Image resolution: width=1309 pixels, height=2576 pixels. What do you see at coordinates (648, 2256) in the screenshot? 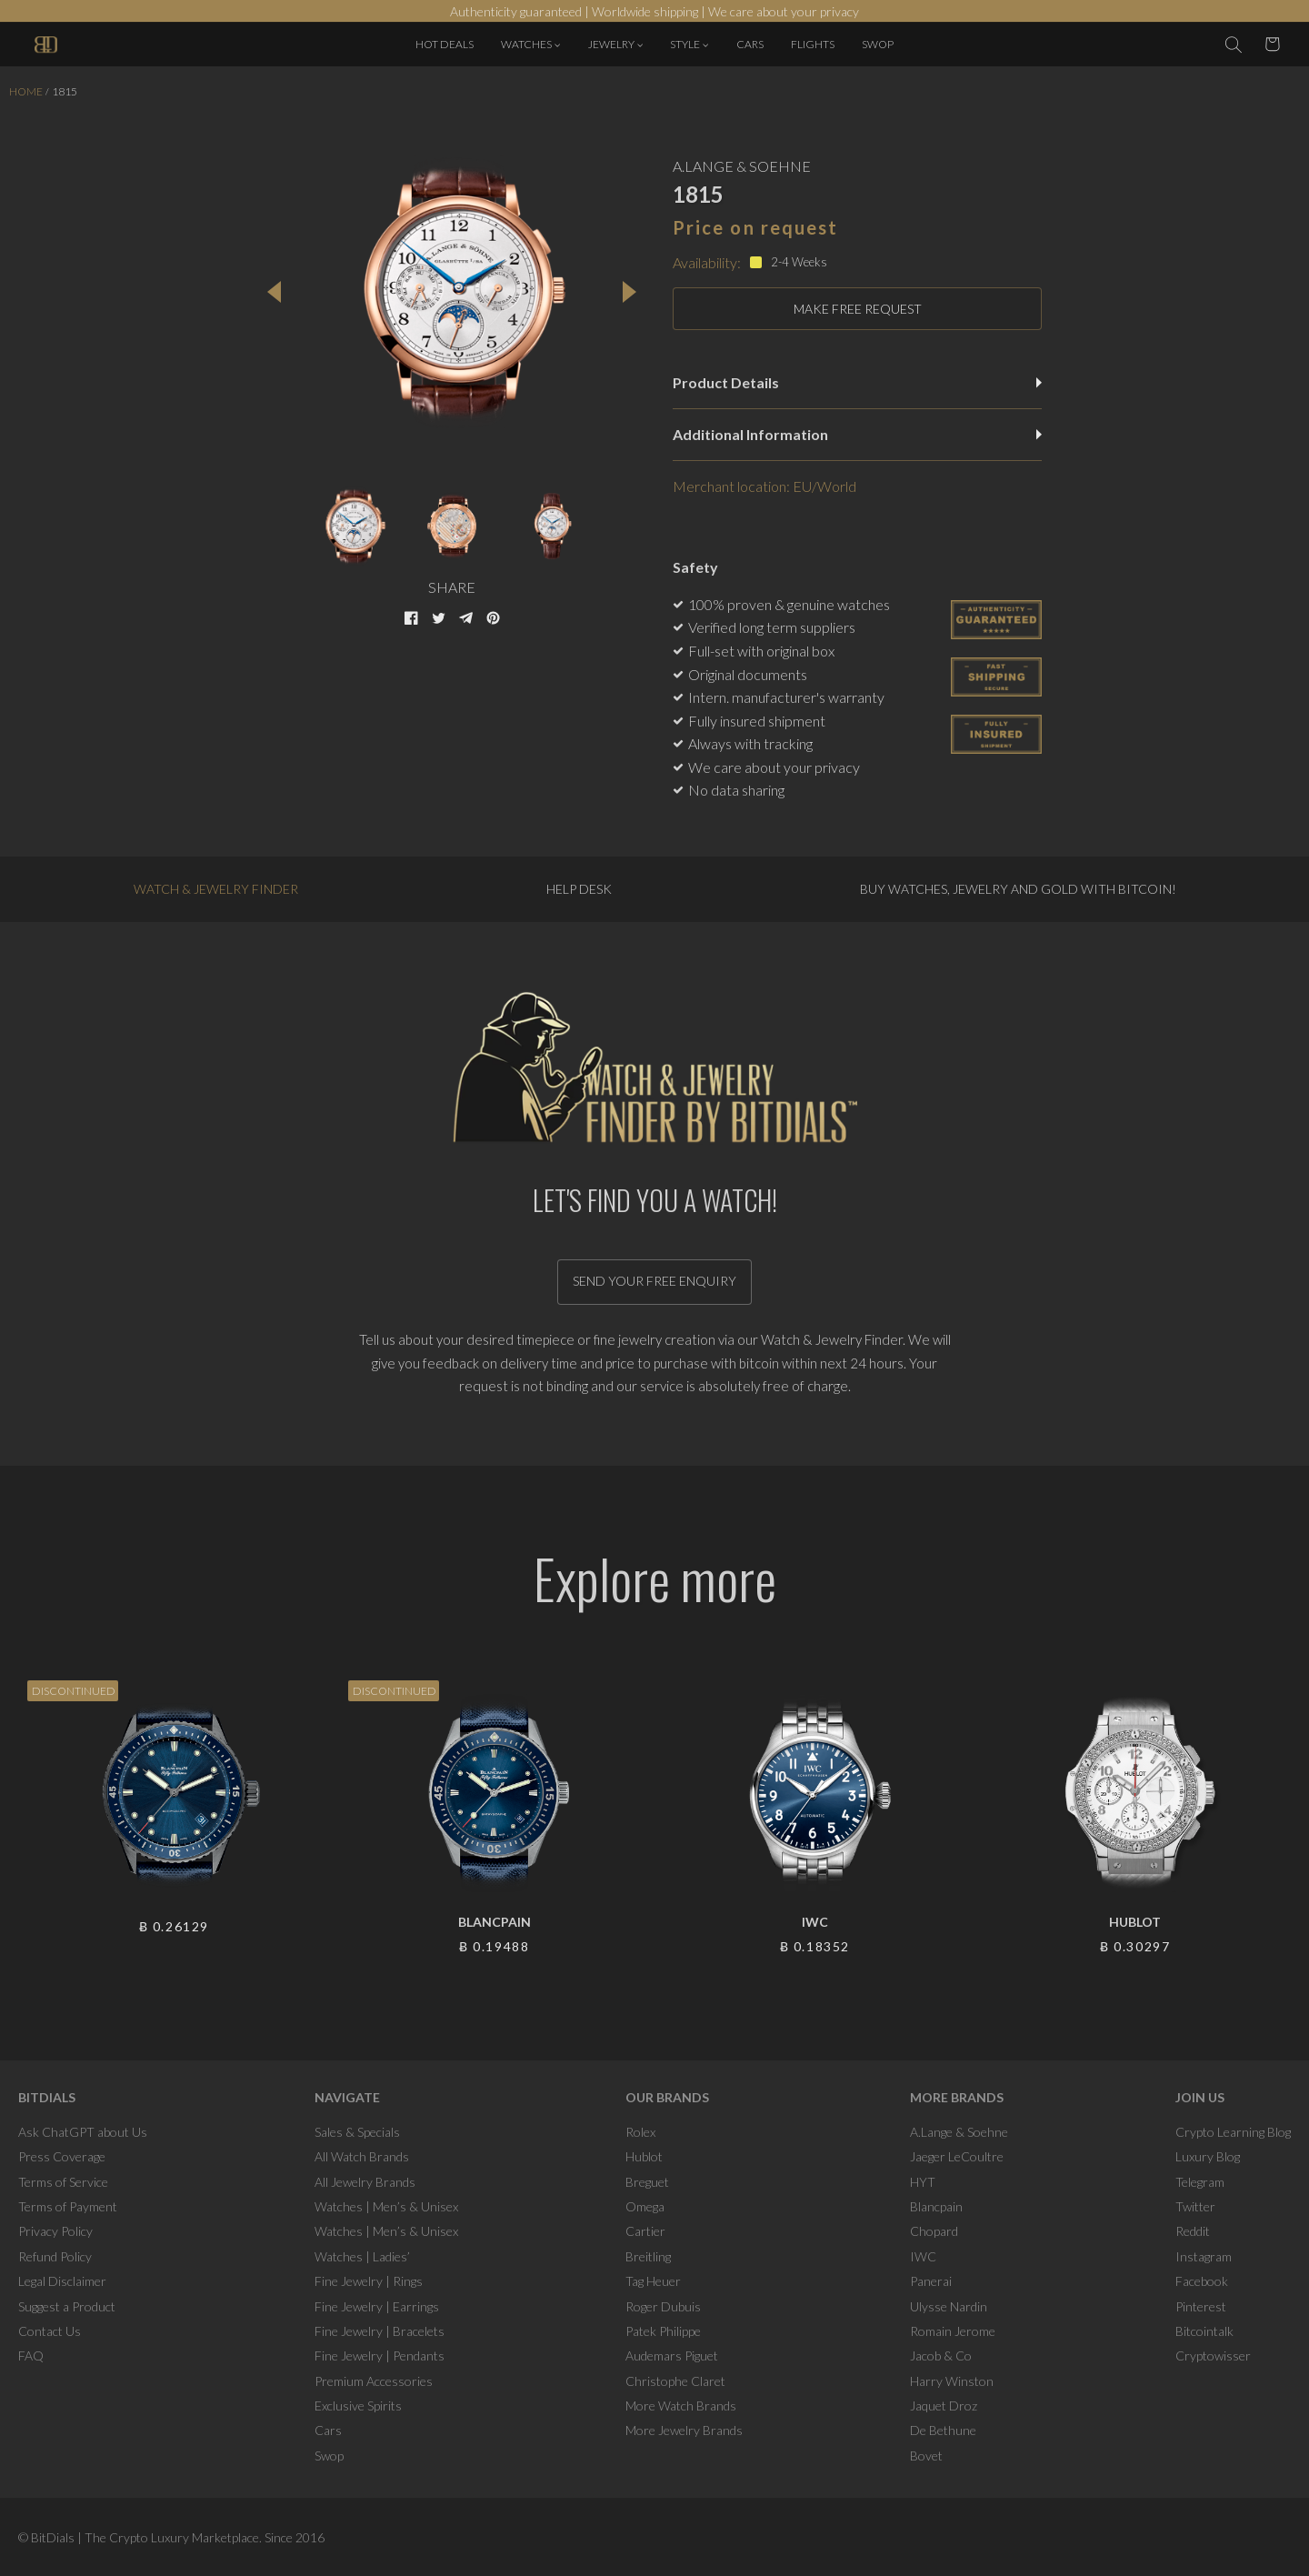
I see `Breitling` at bounding box center [648, 2256].